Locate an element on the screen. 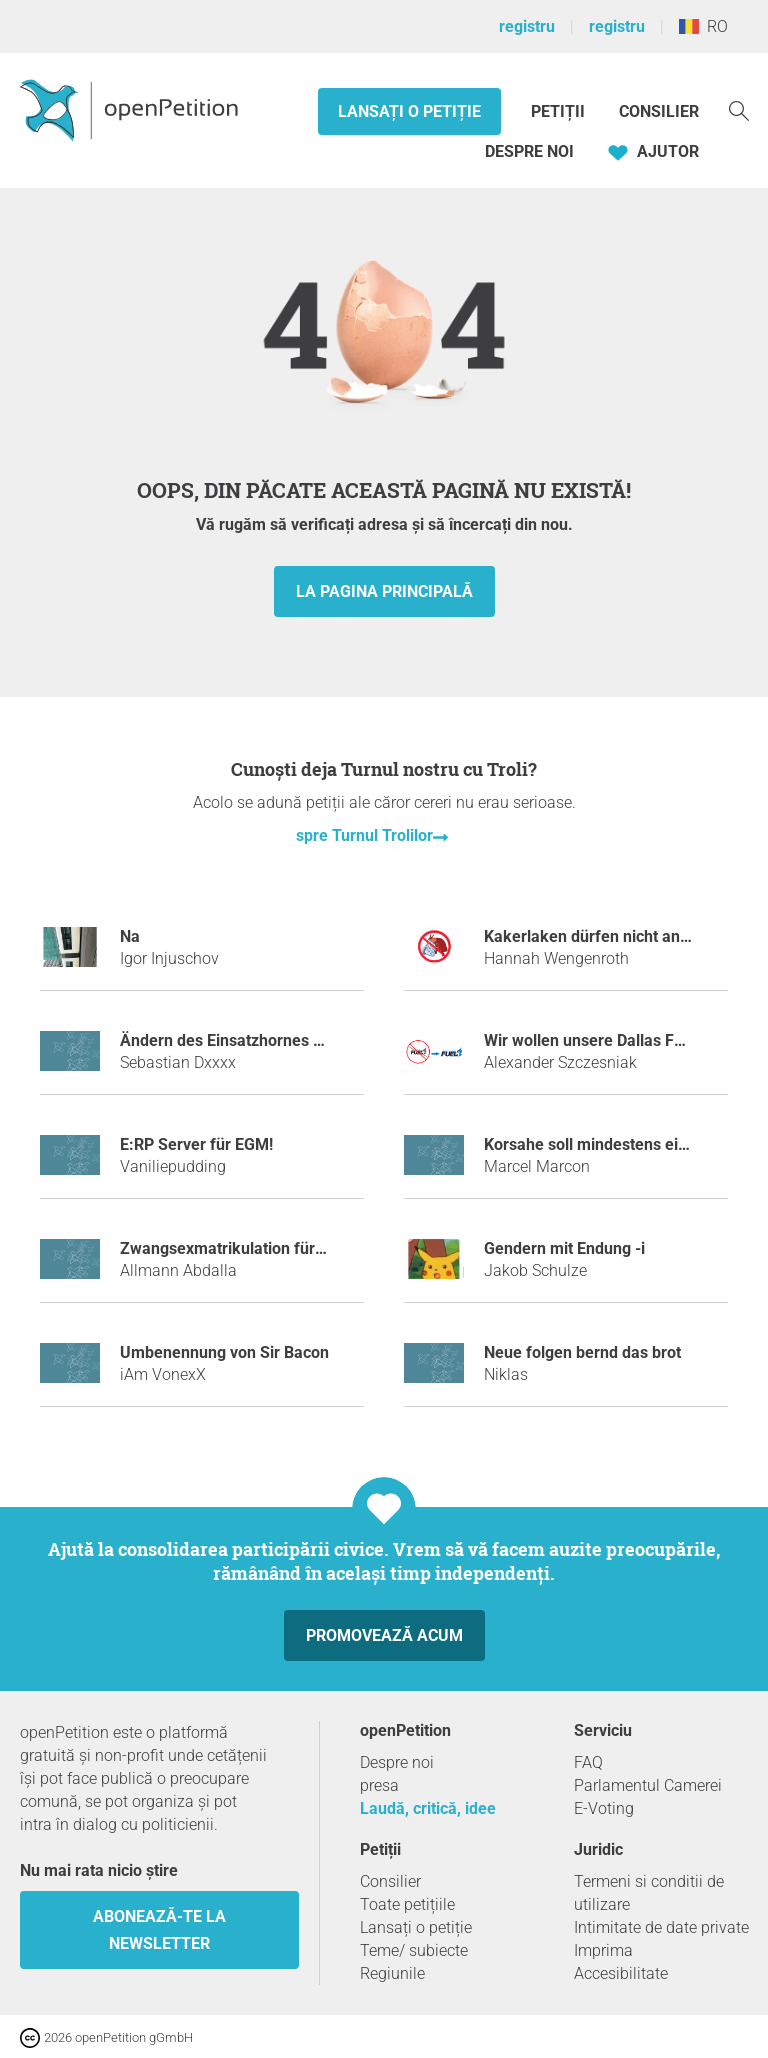 The image size is (768, 2058). Imprima is located at coordinates (603, 1950).